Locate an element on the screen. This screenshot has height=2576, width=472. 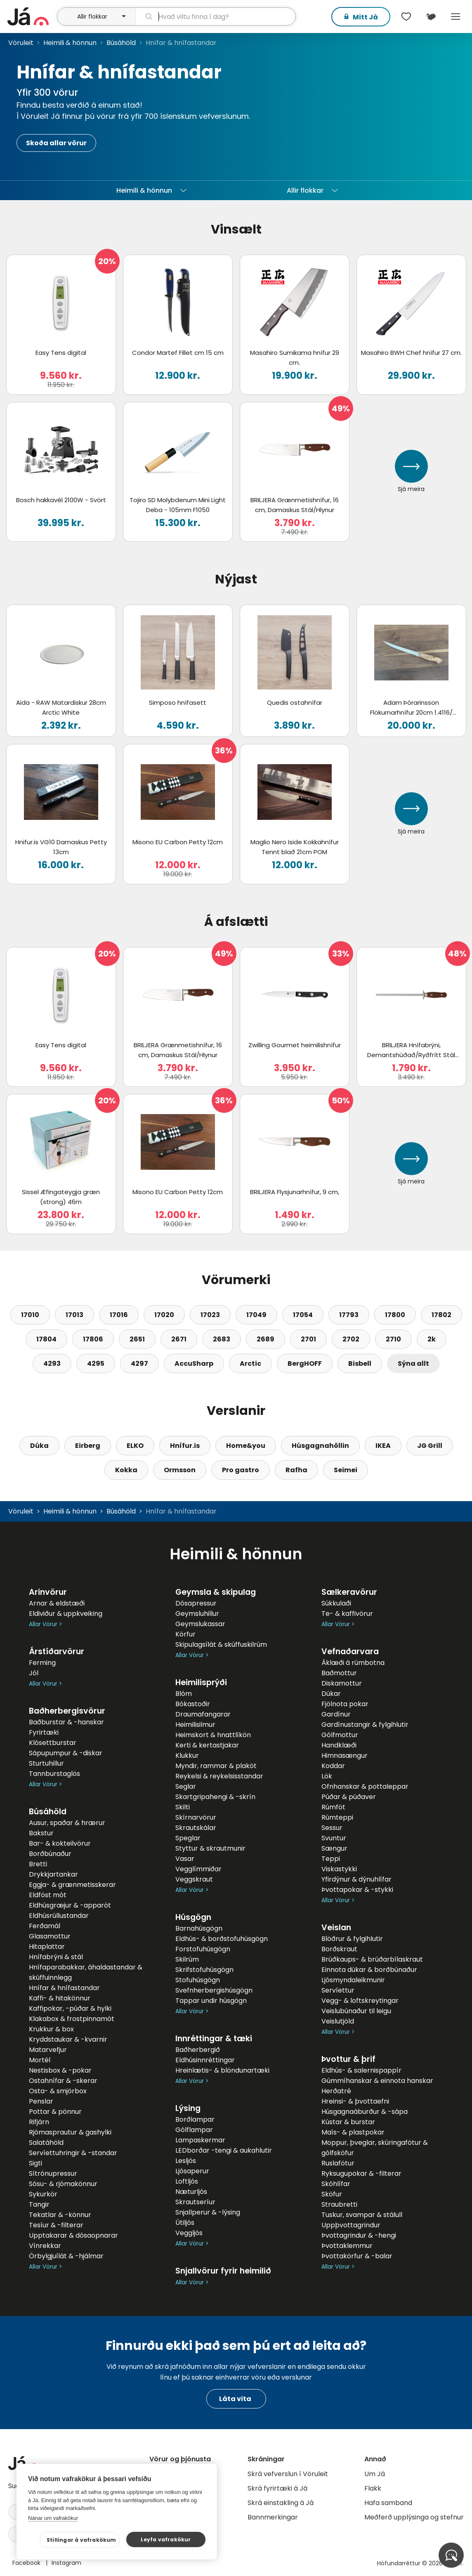
Gólflampar is located at coordinates (194, 2129).